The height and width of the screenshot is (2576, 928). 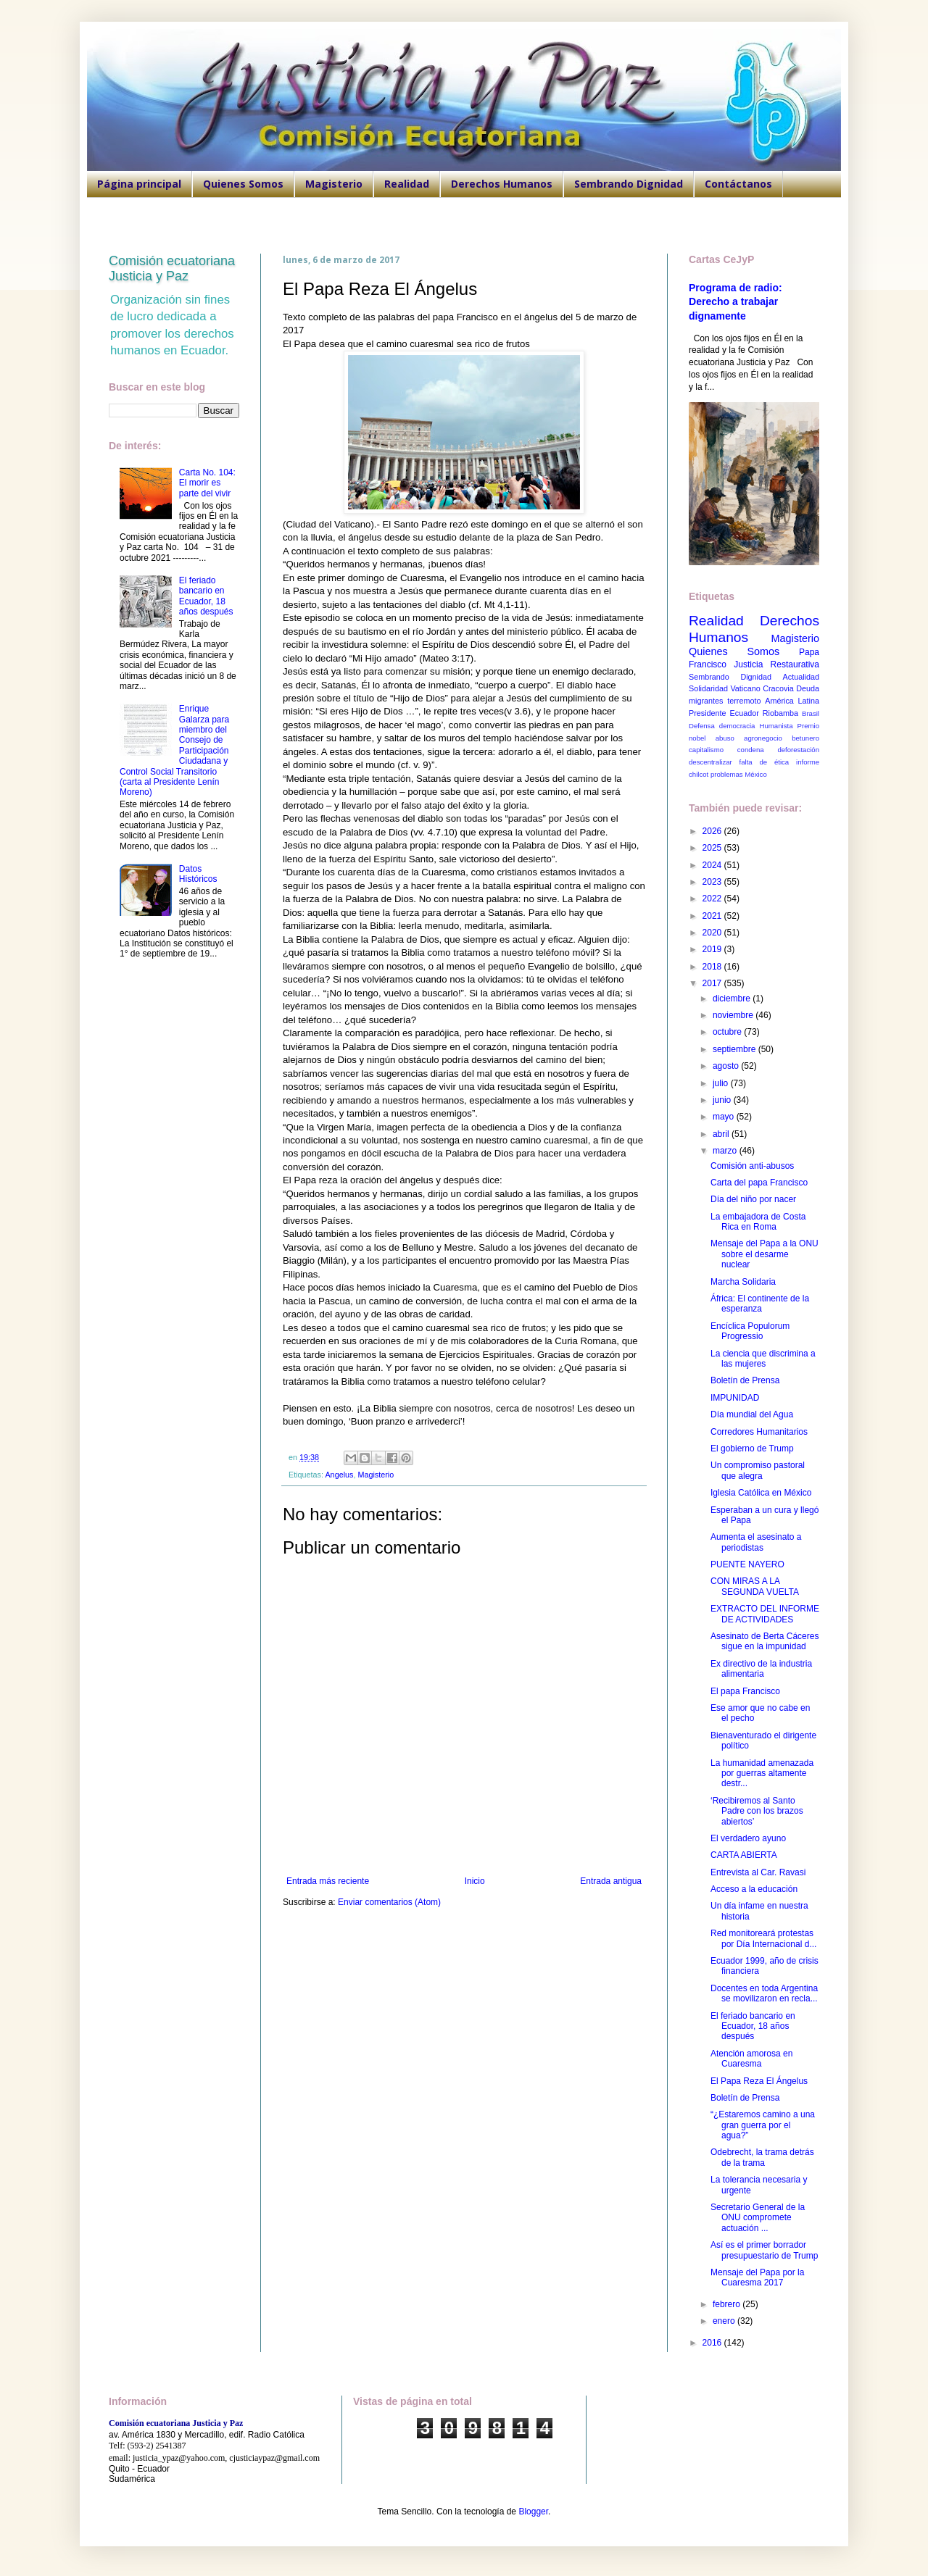 I want to click on América Latina, so click(x=792, y=700).